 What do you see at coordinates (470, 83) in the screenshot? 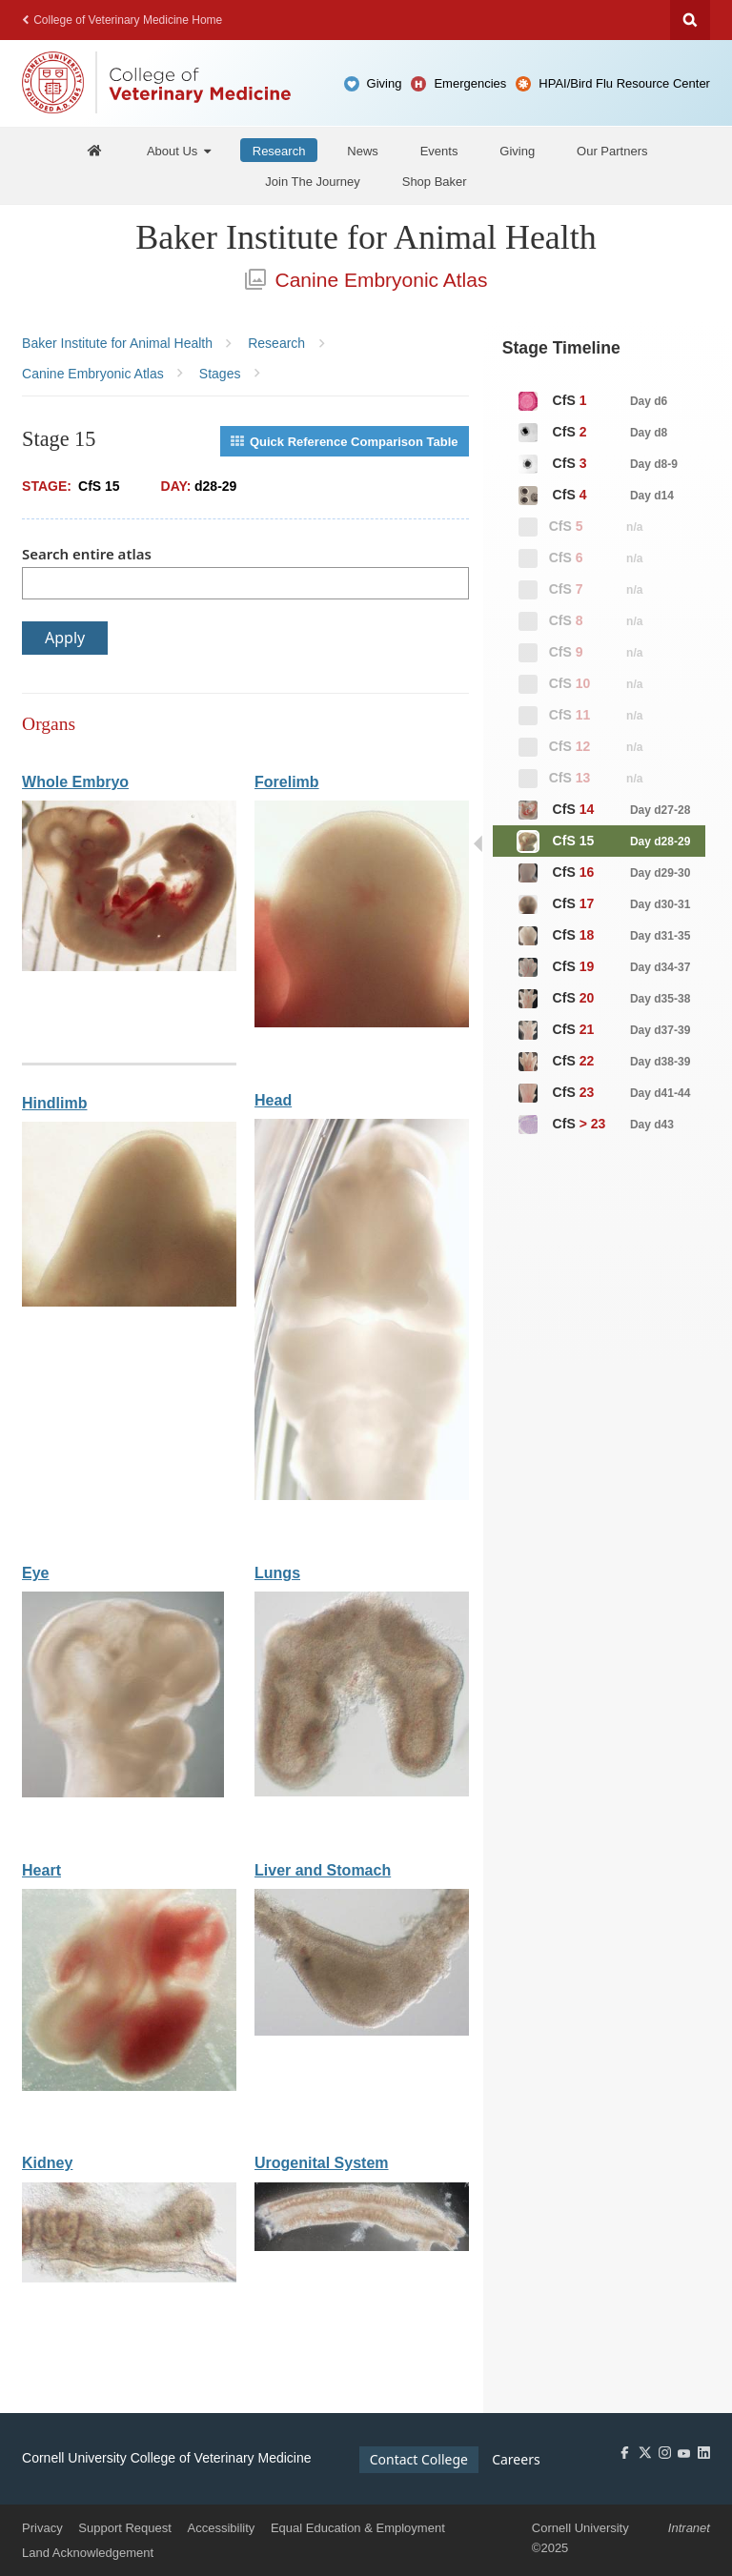
I see `Emergencies` at bounding box center [470, 83].